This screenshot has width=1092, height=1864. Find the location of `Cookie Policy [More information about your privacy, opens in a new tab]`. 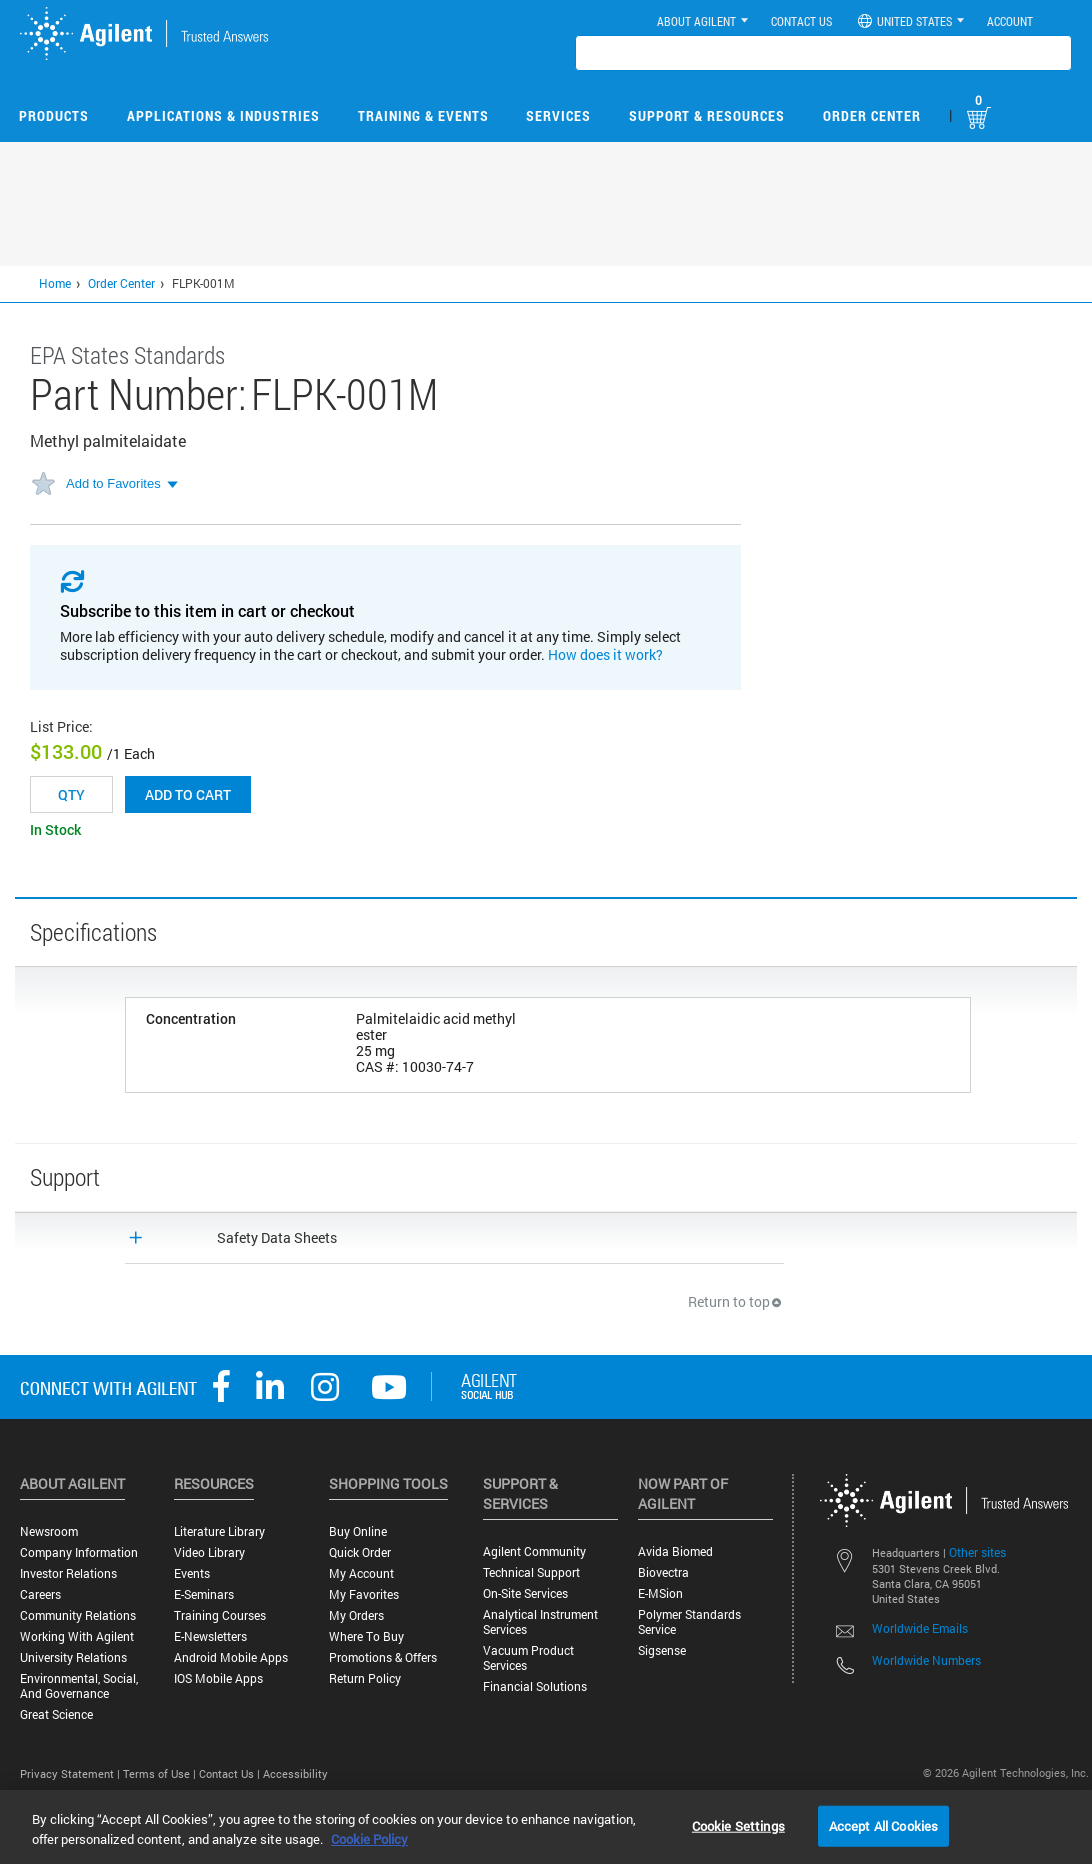

Cookie Policy [More information about your privacy, opens in a new tab] is located at coordinates (369, 1839).